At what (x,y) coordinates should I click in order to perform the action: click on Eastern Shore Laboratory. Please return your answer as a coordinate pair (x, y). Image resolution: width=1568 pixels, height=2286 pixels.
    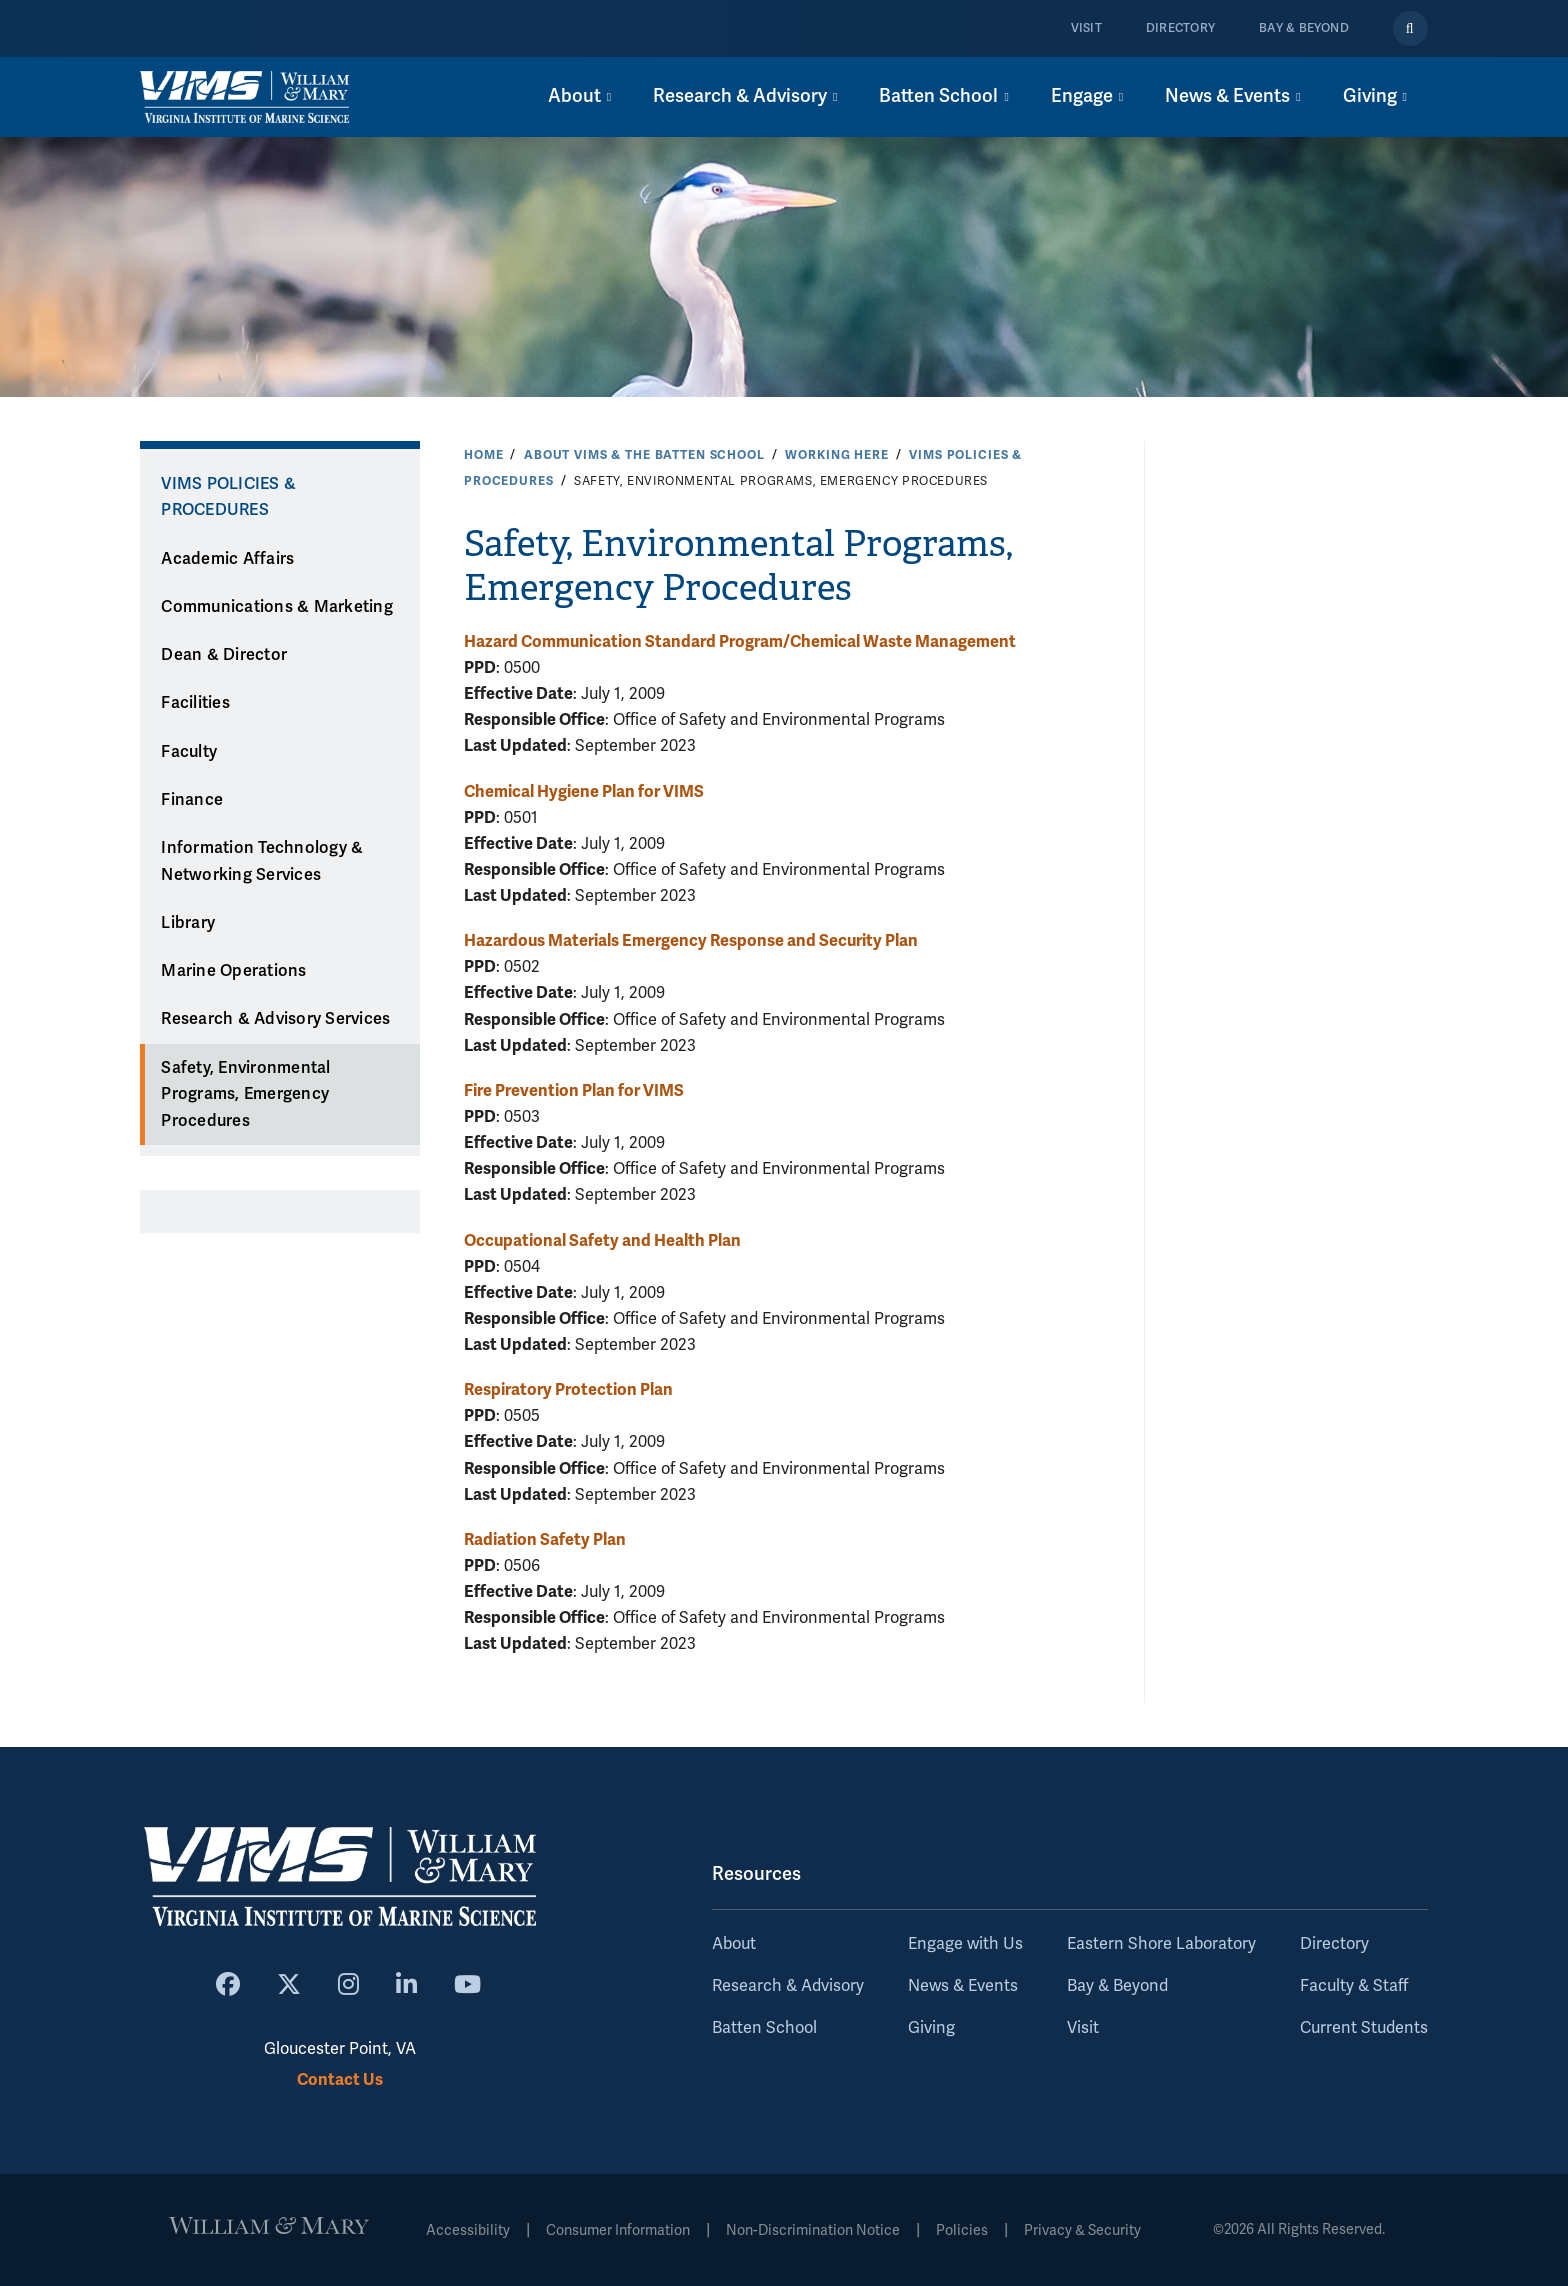
    Looking at the image, I should click on (1161, 1944).